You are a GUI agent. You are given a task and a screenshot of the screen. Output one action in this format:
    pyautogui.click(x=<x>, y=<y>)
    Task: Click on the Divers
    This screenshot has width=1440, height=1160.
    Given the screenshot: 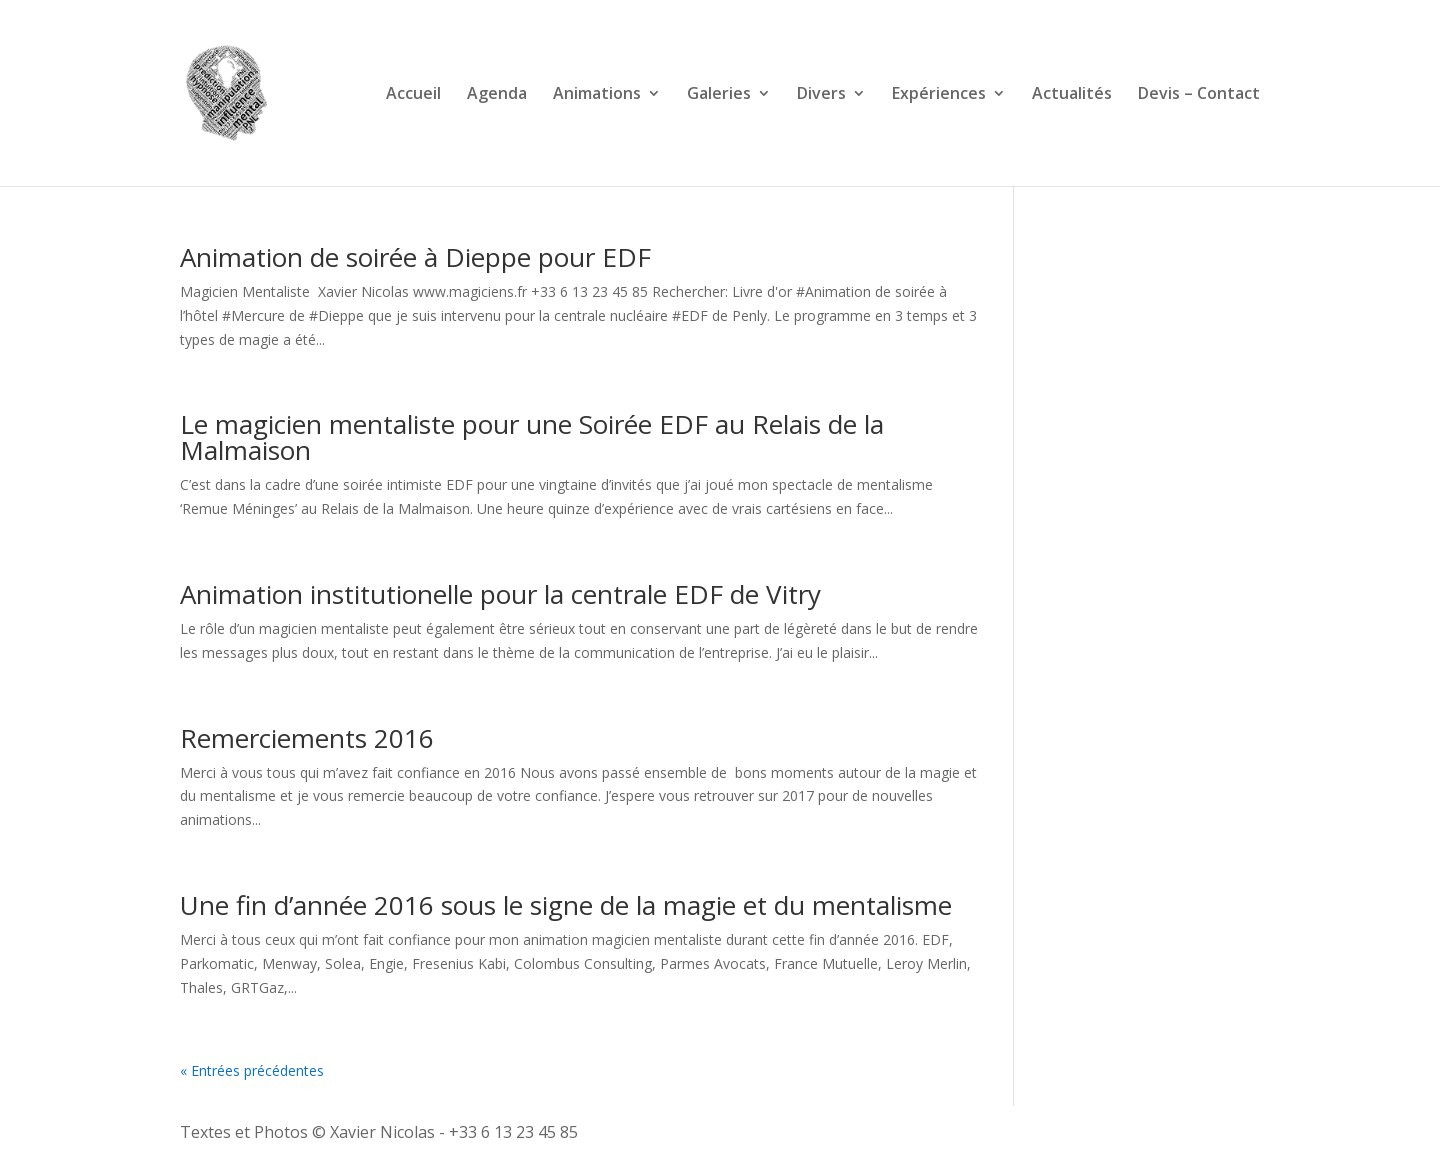 What is the action you would take?
    pyautogui.click(x=821, y=95)
    